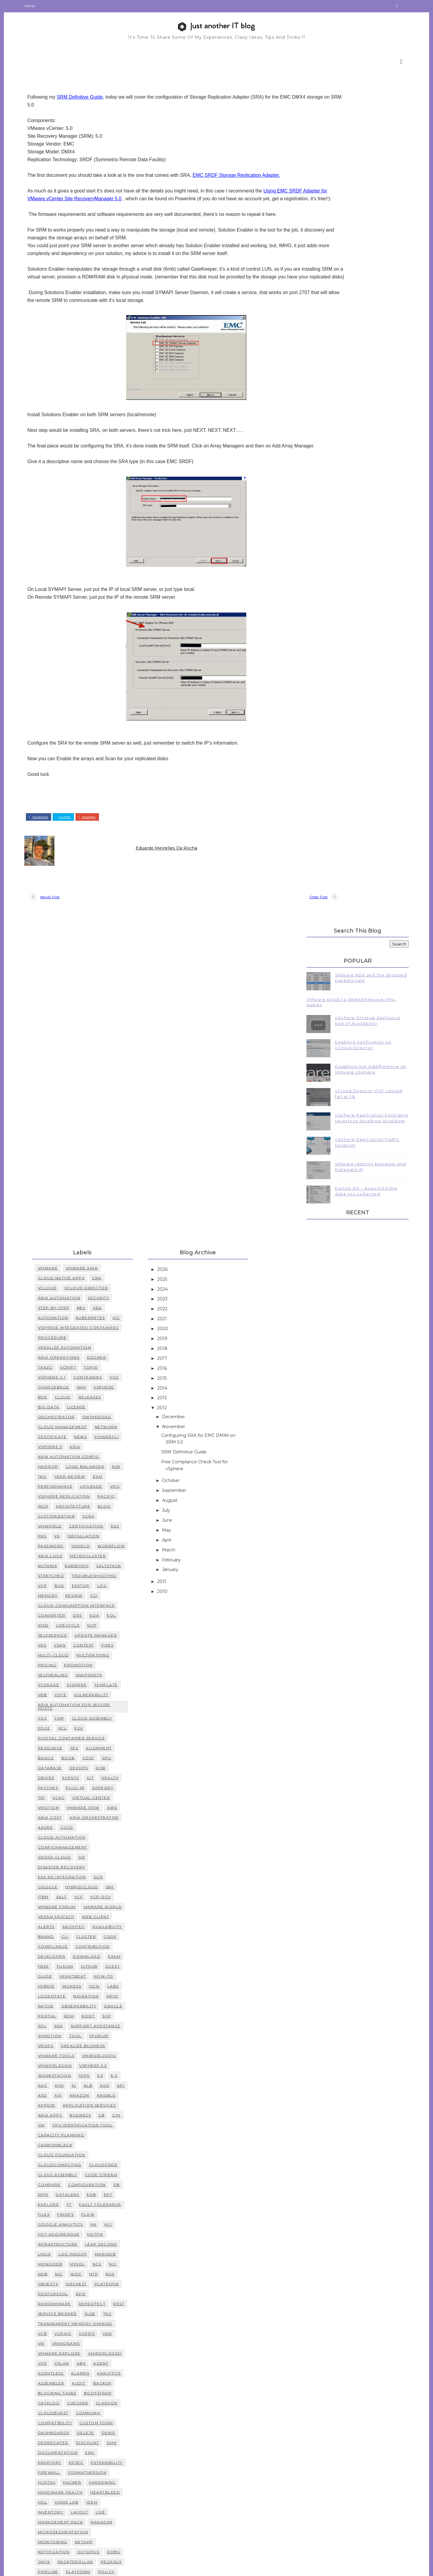 The width and height of the screenshot is (433, 2576). Describe the element at coordinates (118, 1875) in the screenshot. I see `CB` at that location.